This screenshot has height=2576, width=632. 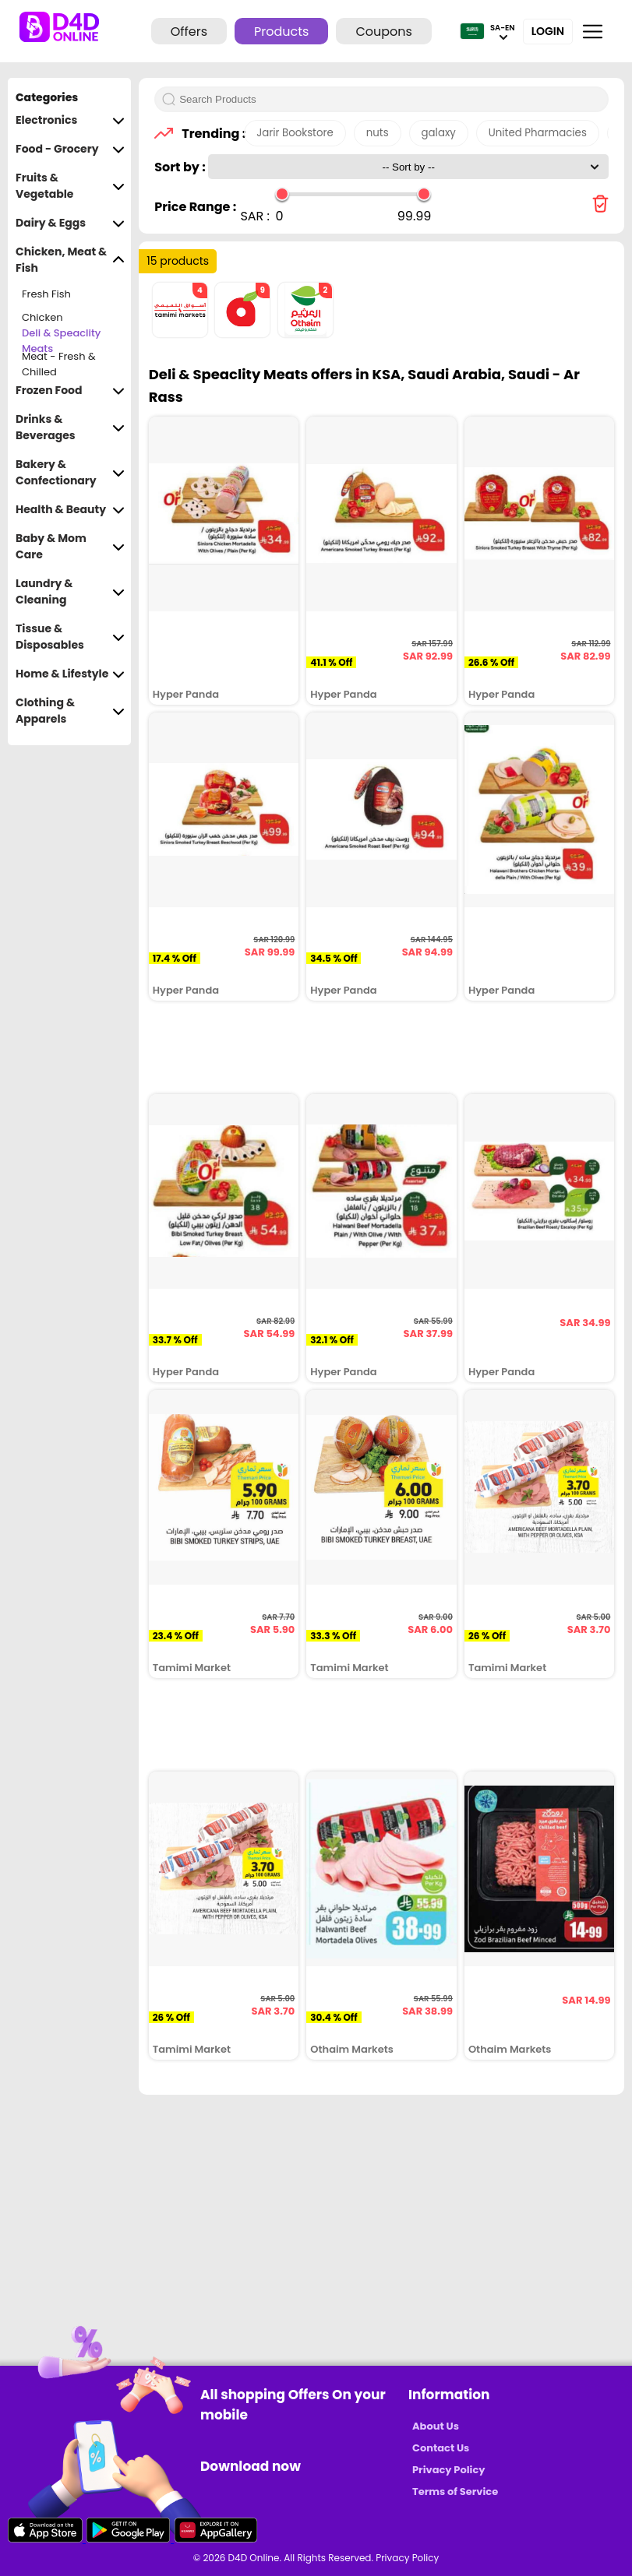 I want to click on Chicken, so click(x=42, y=317).